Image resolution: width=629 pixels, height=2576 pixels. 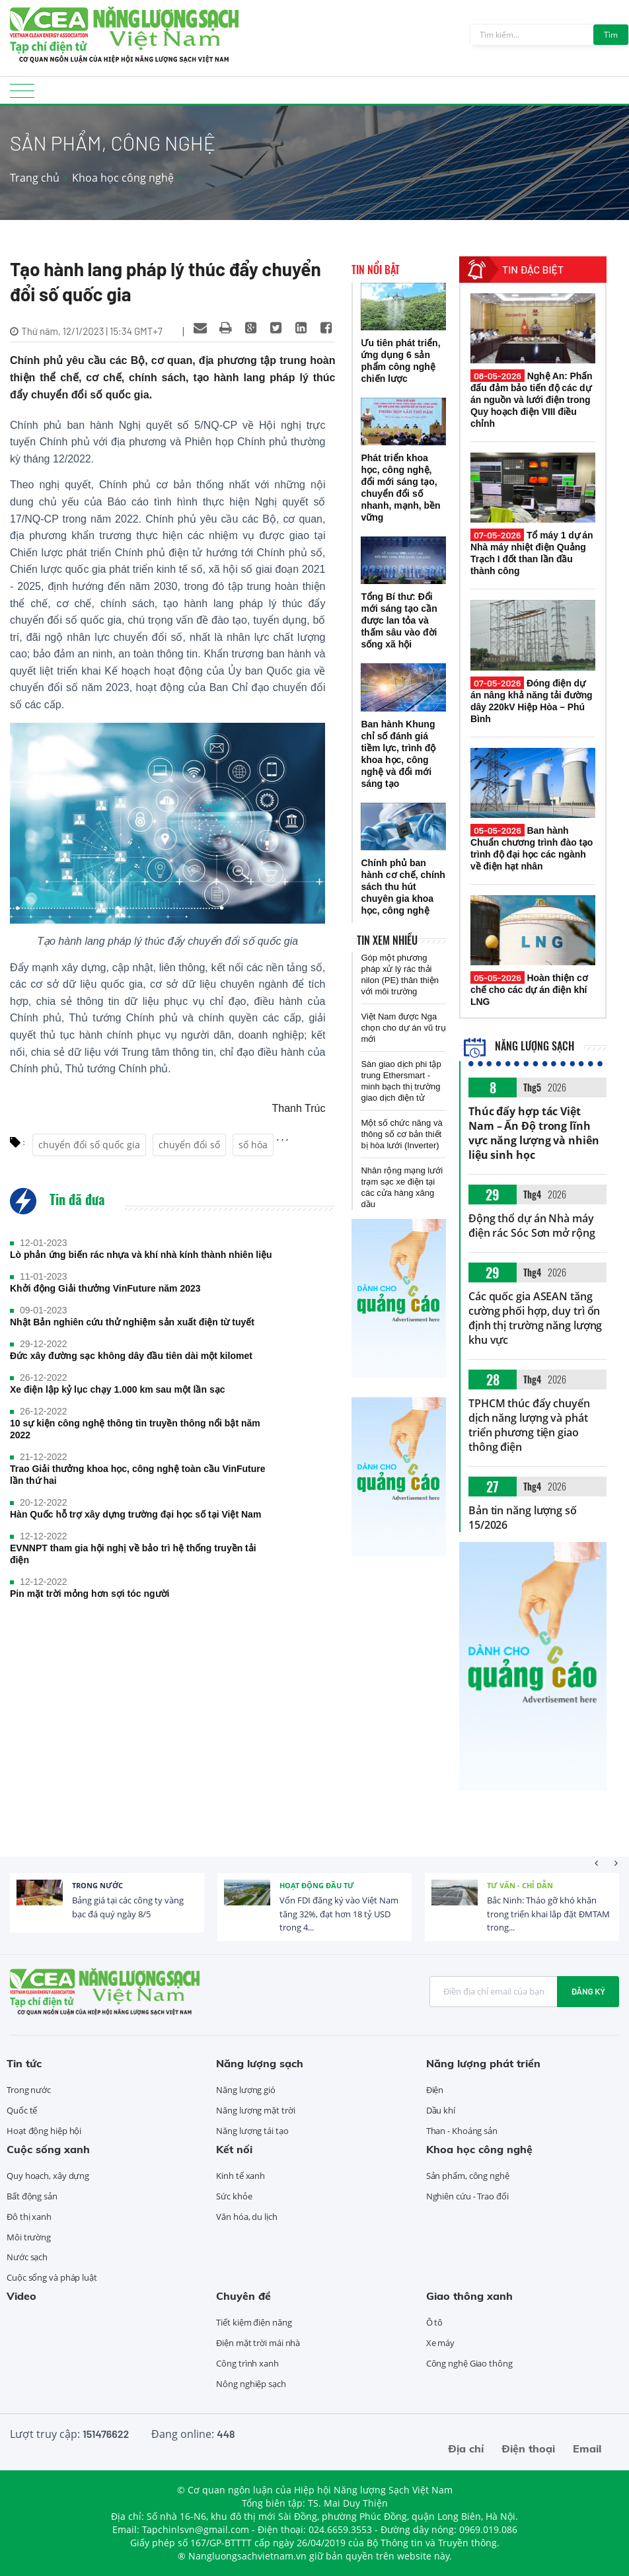 I want to click on Sản phẩm, công nghệ, so click(x=467, y=2176).